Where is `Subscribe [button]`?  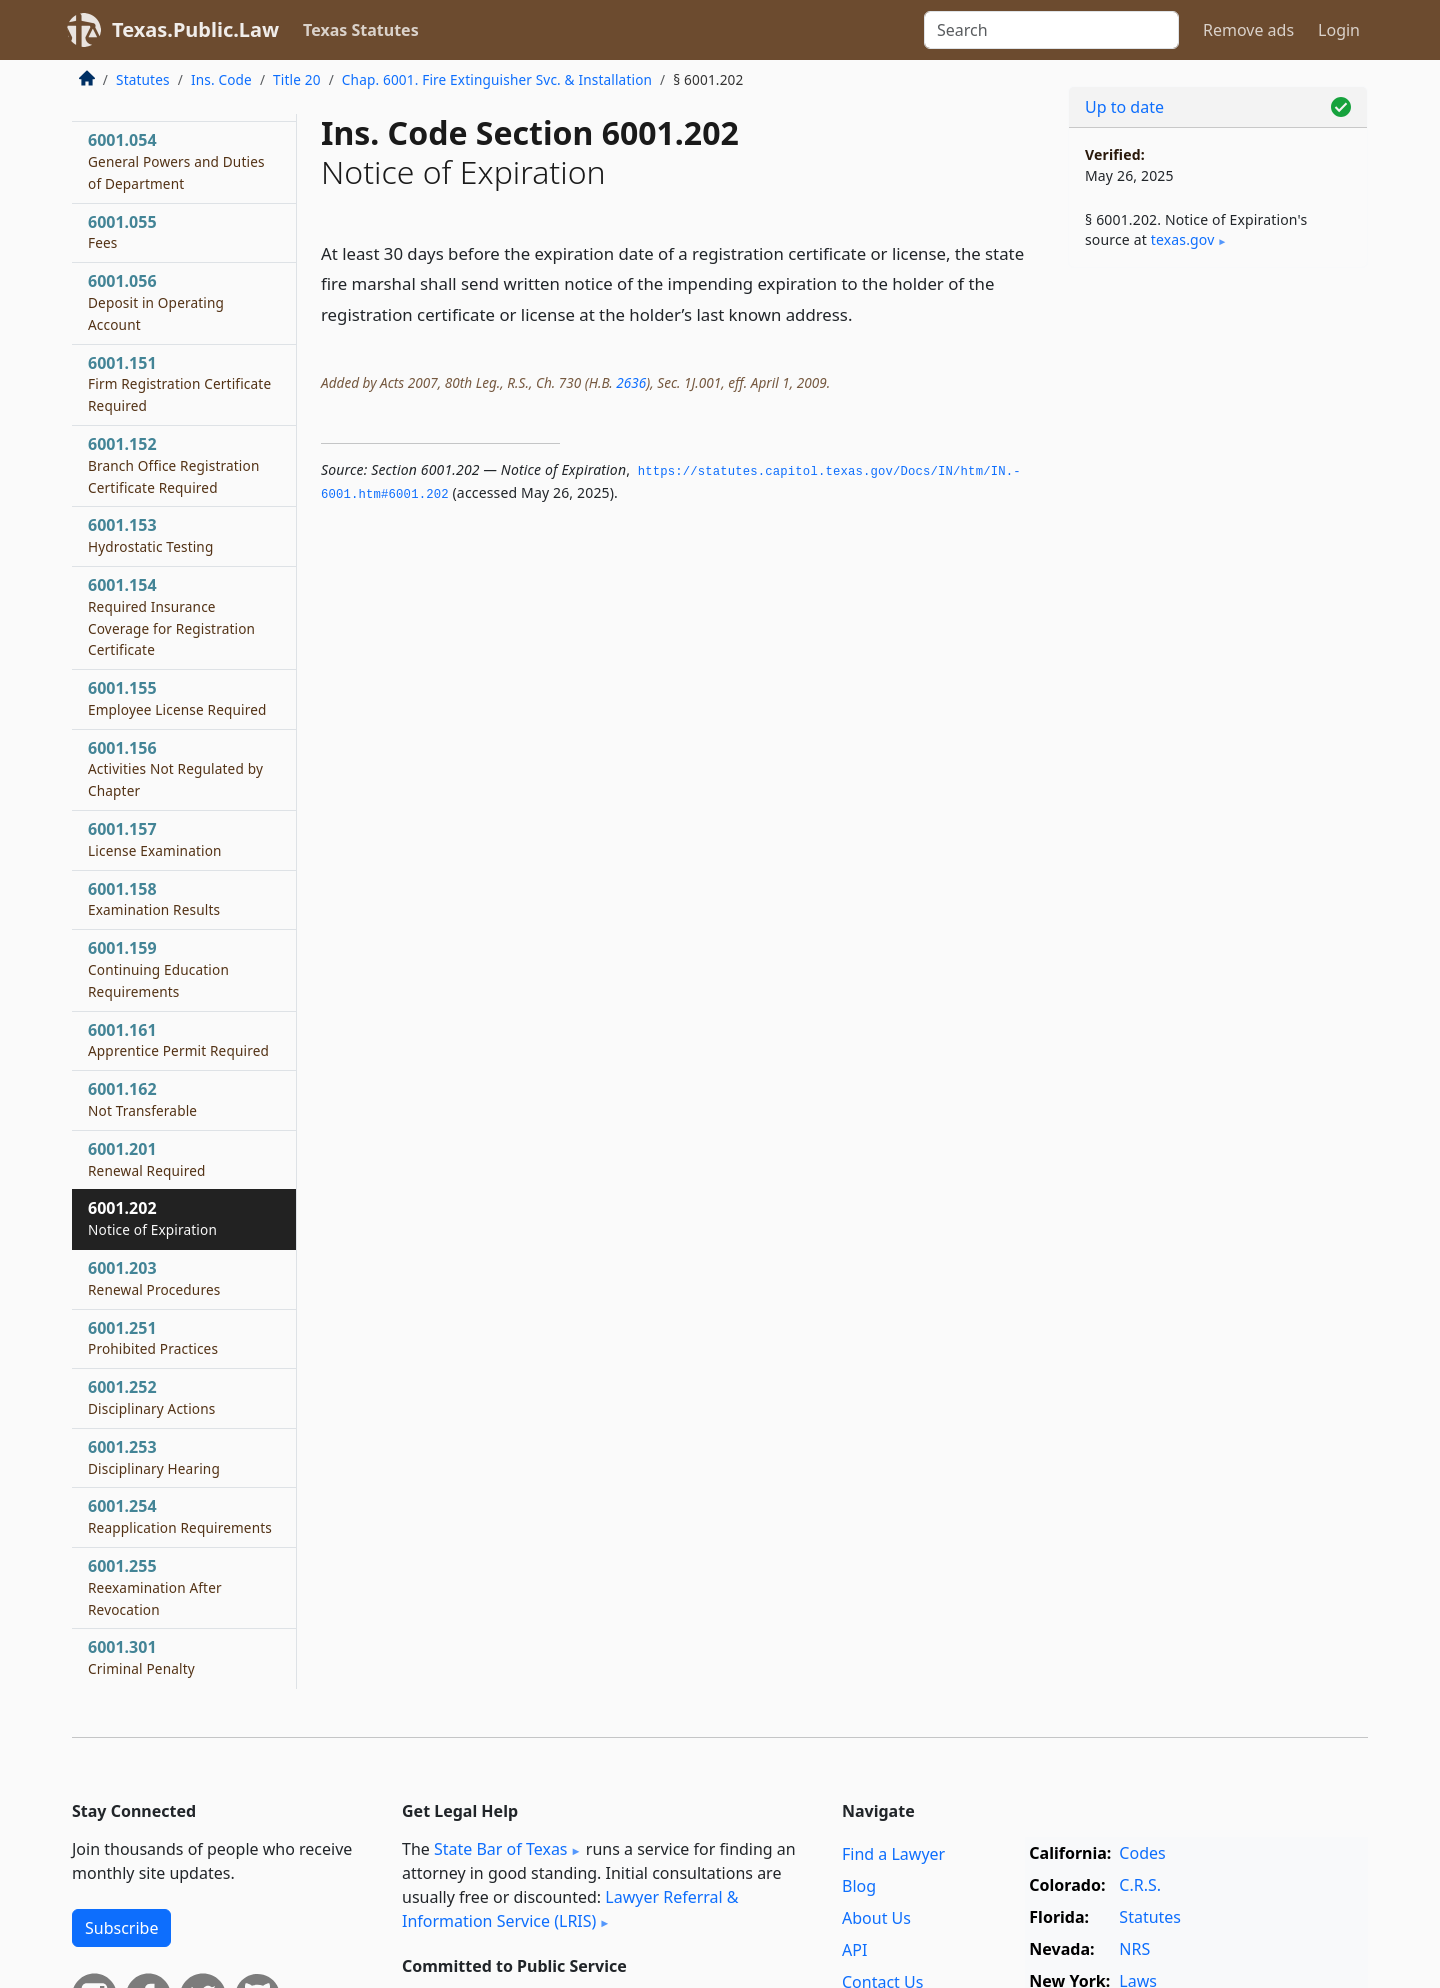
Subscribe [button] is located at coordinates (121, 1928).